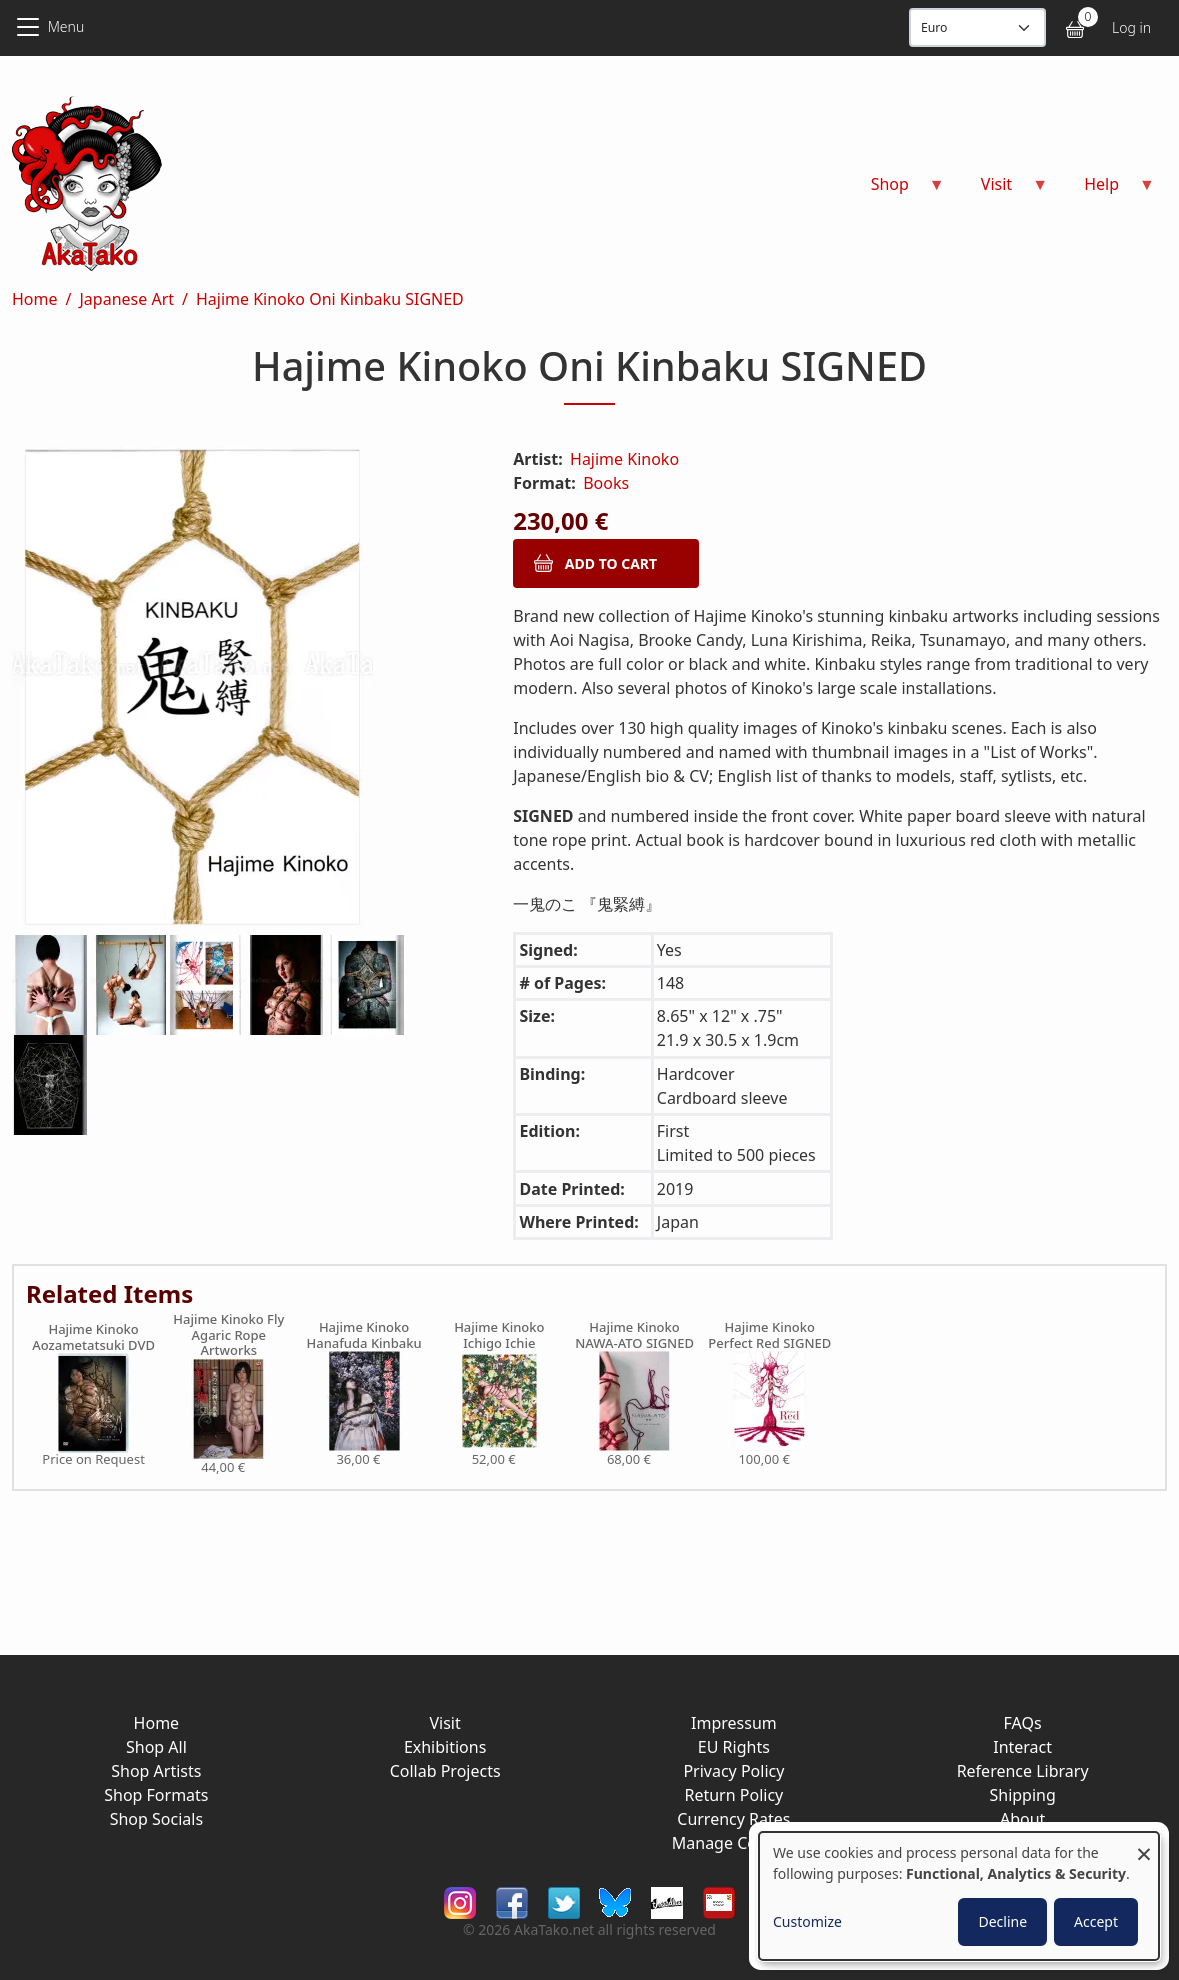 This screenshot has width=1179, height=1980. What do you see at coordinates (444, 1723) in the screenshot?
I see `Visit` at bounding box center [444, 1723].